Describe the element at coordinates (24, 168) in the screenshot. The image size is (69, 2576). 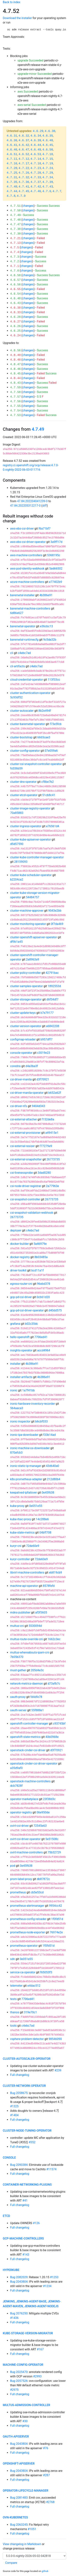
I see `4.7.22` at that location.